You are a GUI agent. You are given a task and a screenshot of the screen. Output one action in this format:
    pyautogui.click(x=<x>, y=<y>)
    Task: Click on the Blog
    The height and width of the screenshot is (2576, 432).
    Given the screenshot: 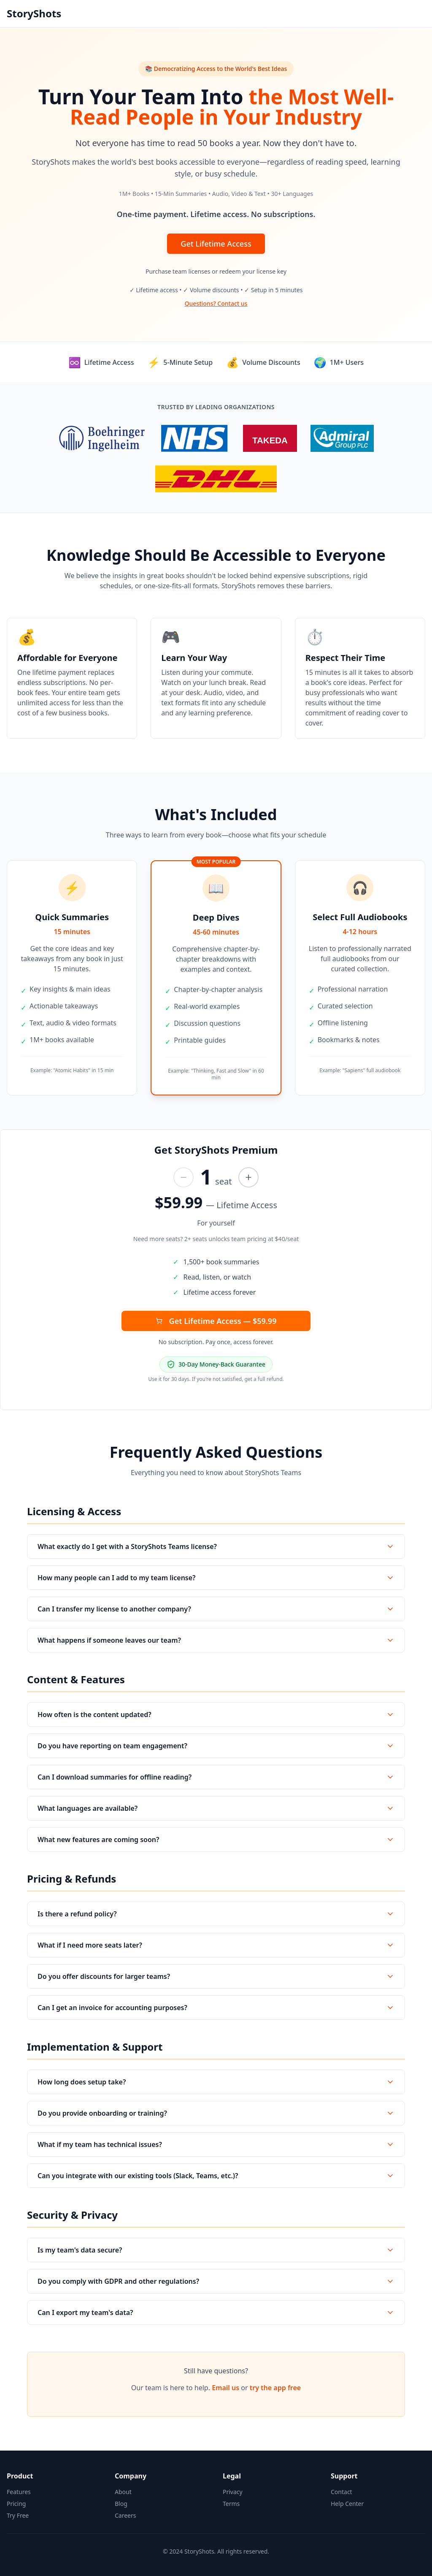 What is the action you would take?
    pyautogui.click(x=121, y=2504)
    